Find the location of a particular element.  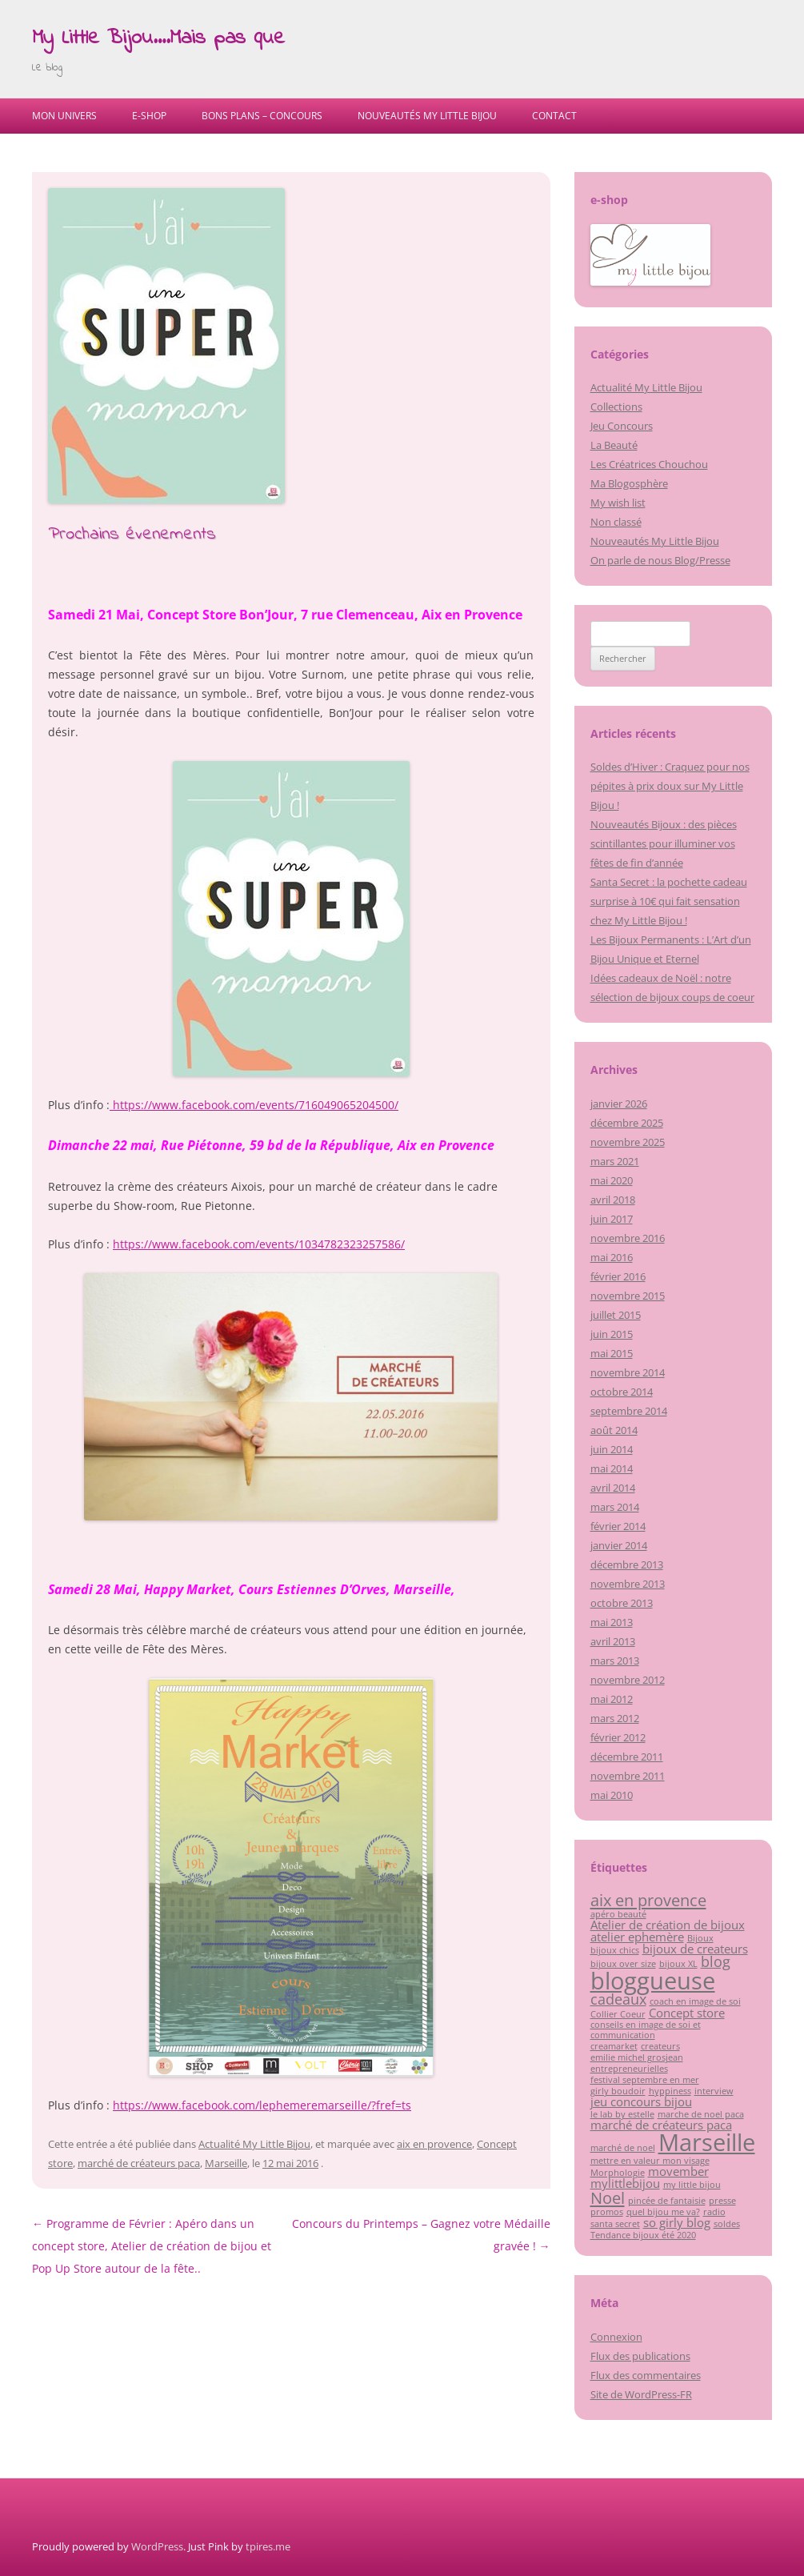

octobre 2014 is located at coordinates (621, 1391).